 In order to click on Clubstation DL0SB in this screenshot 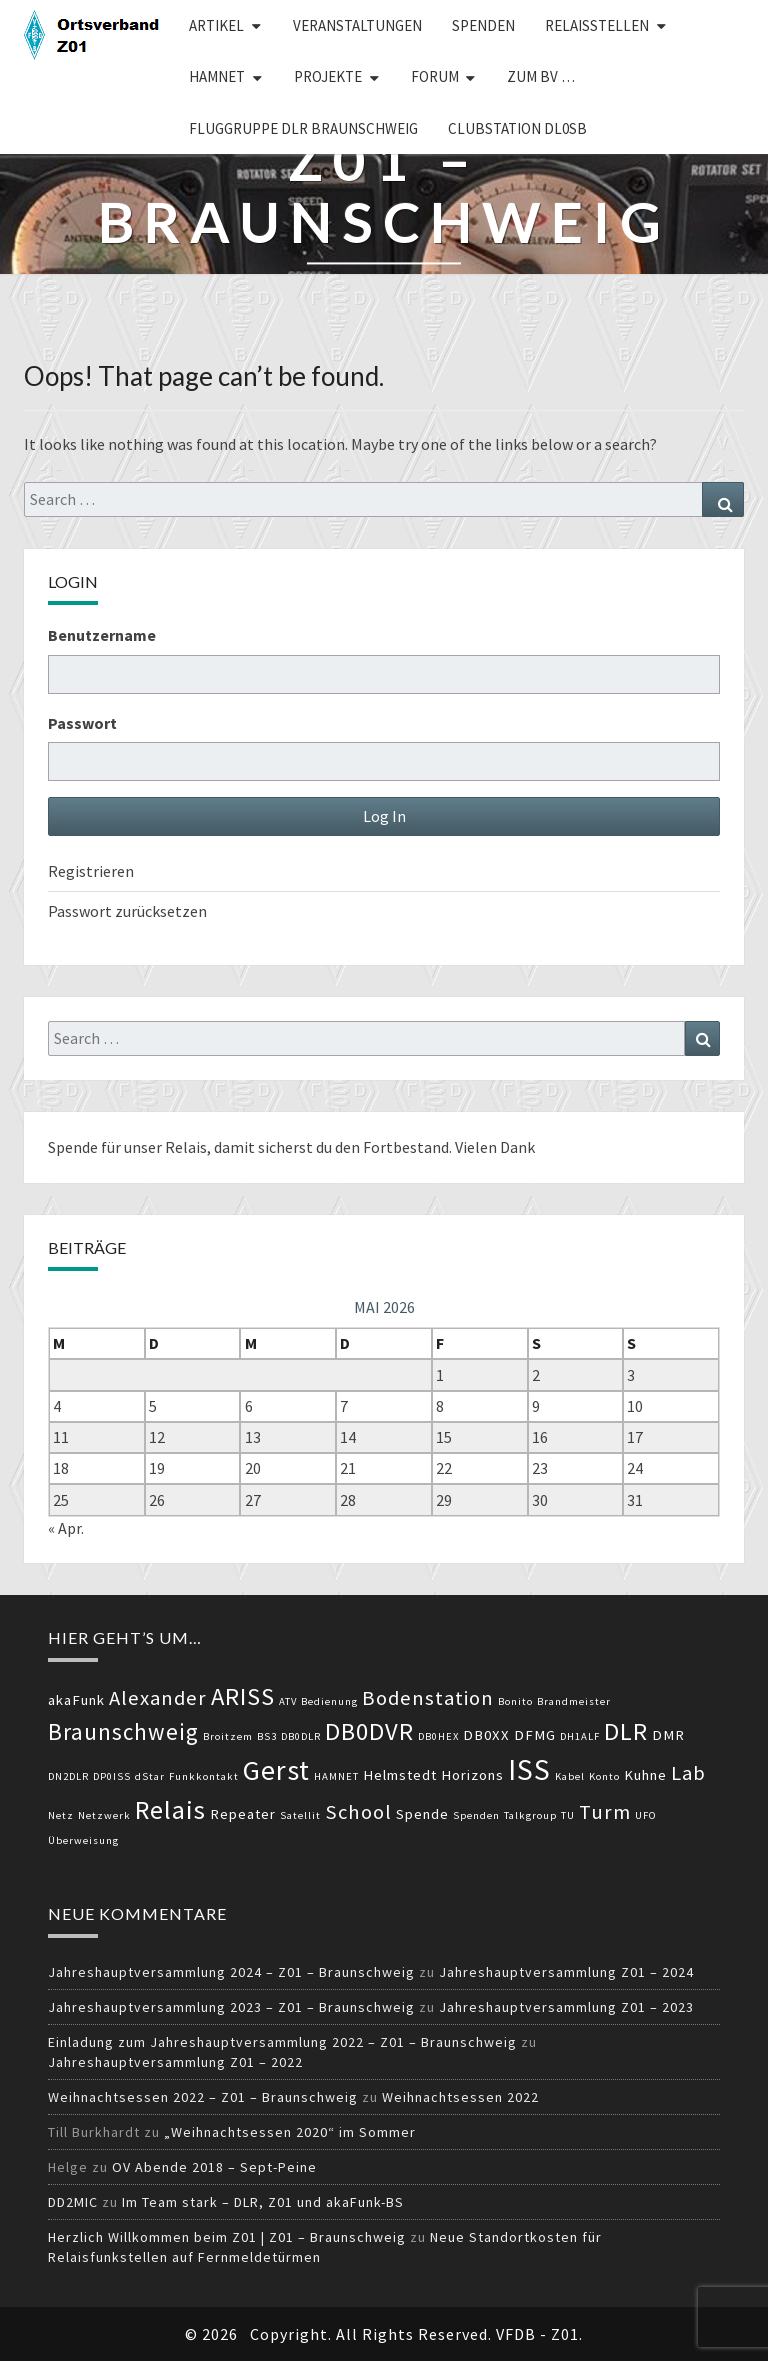, I will do `click(517, 128)`.